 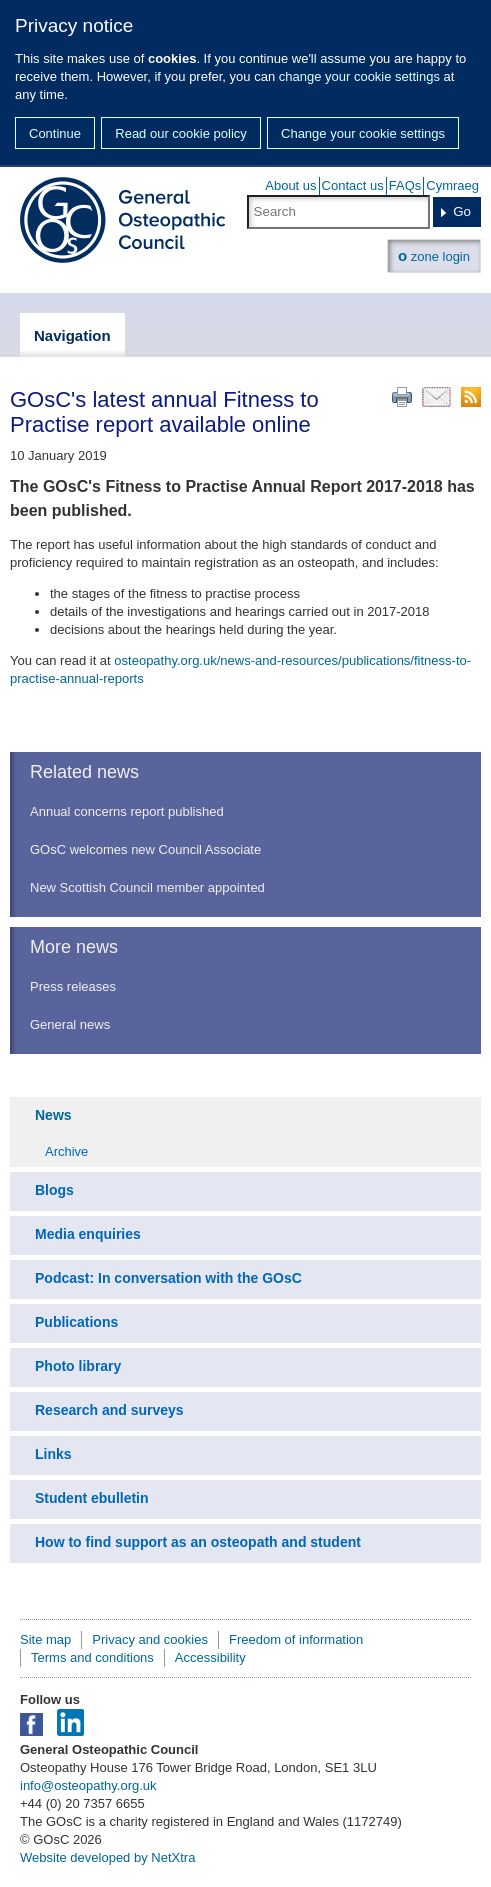 What do you see at coordinates (436, 397) in the screenshot?
I see `Email this page to a friend` at bounding box center [436, 397].